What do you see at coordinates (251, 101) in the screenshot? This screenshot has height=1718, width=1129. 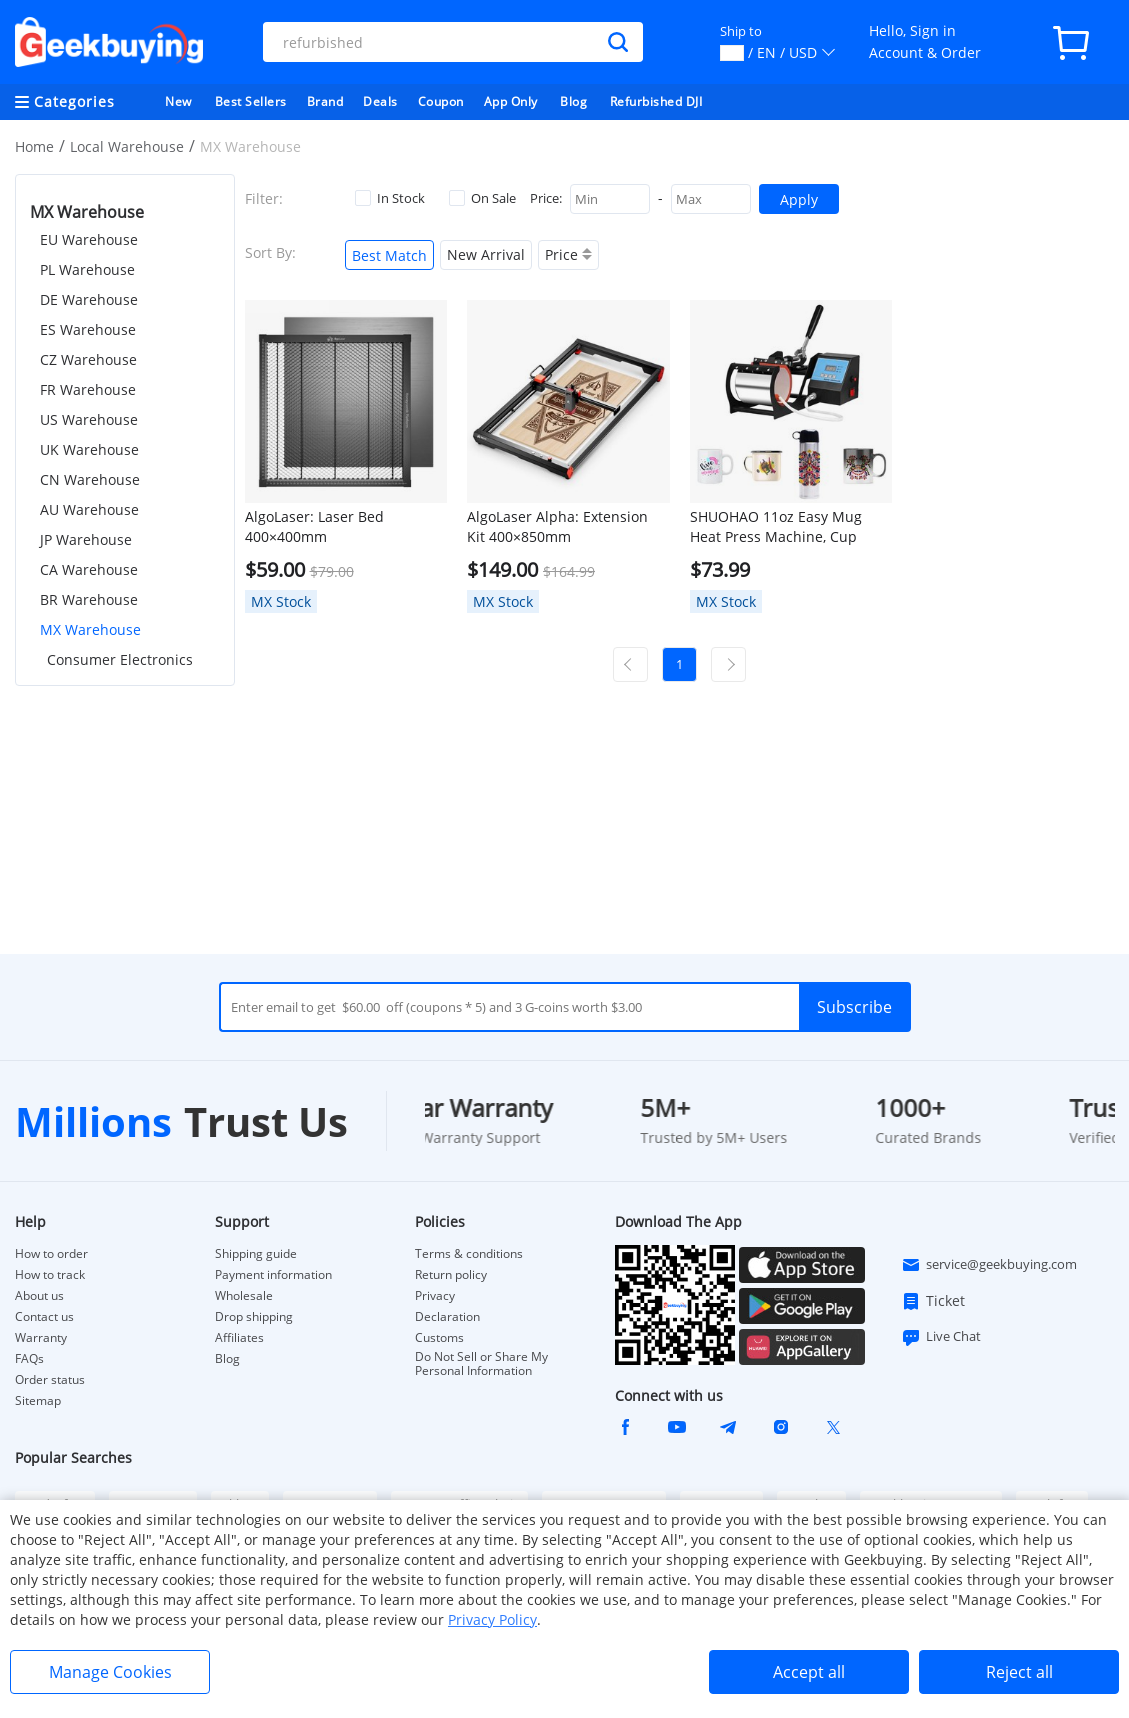 I see `Best Sellers` at bounding box center [251, 101].